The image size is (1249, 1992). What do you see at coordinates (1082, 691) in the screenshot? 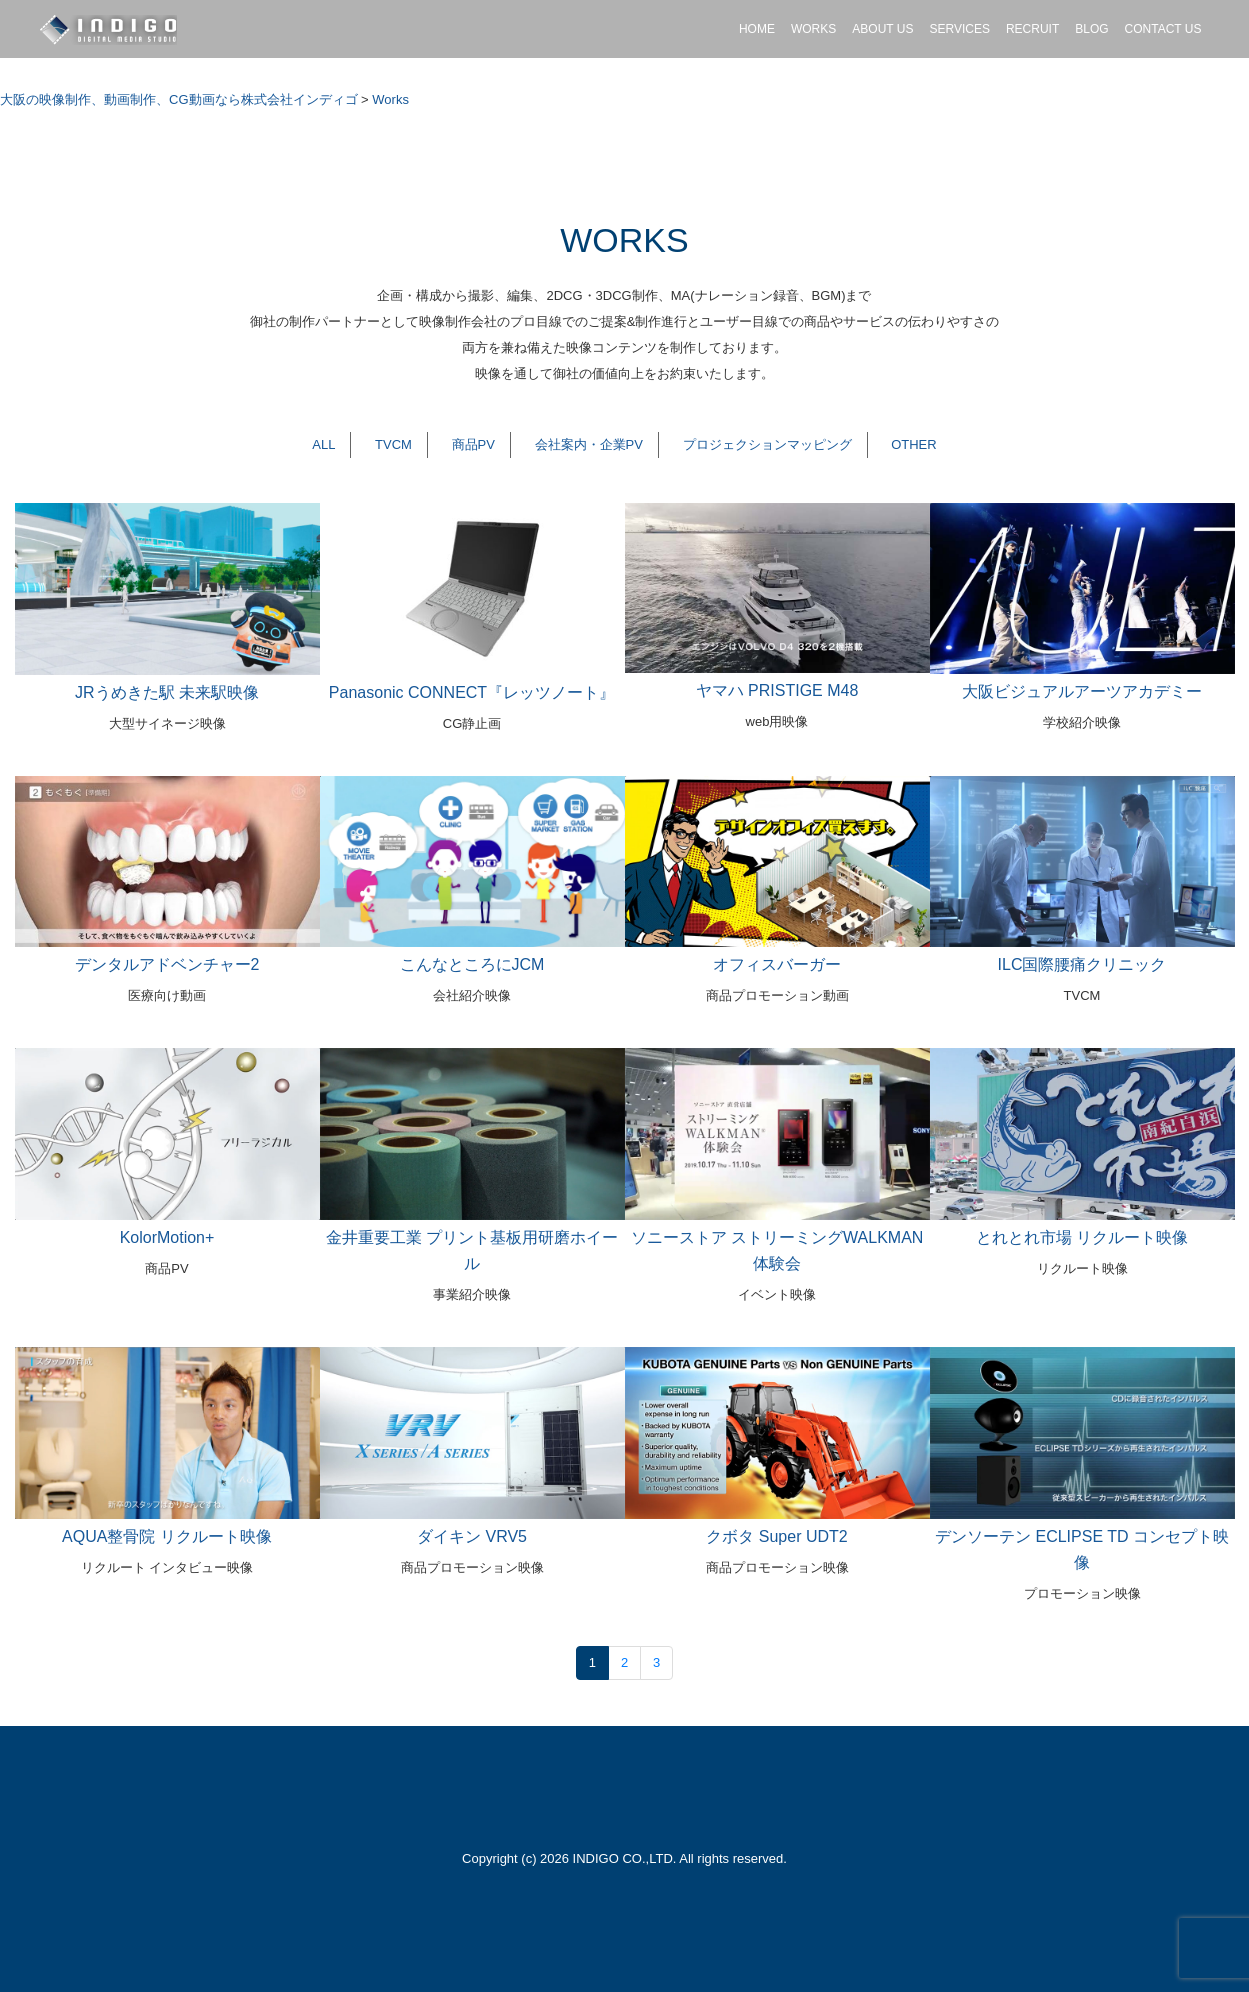
I see `大阪ビジュアルアーツアカデミー` at bounding box center [1082, 691].